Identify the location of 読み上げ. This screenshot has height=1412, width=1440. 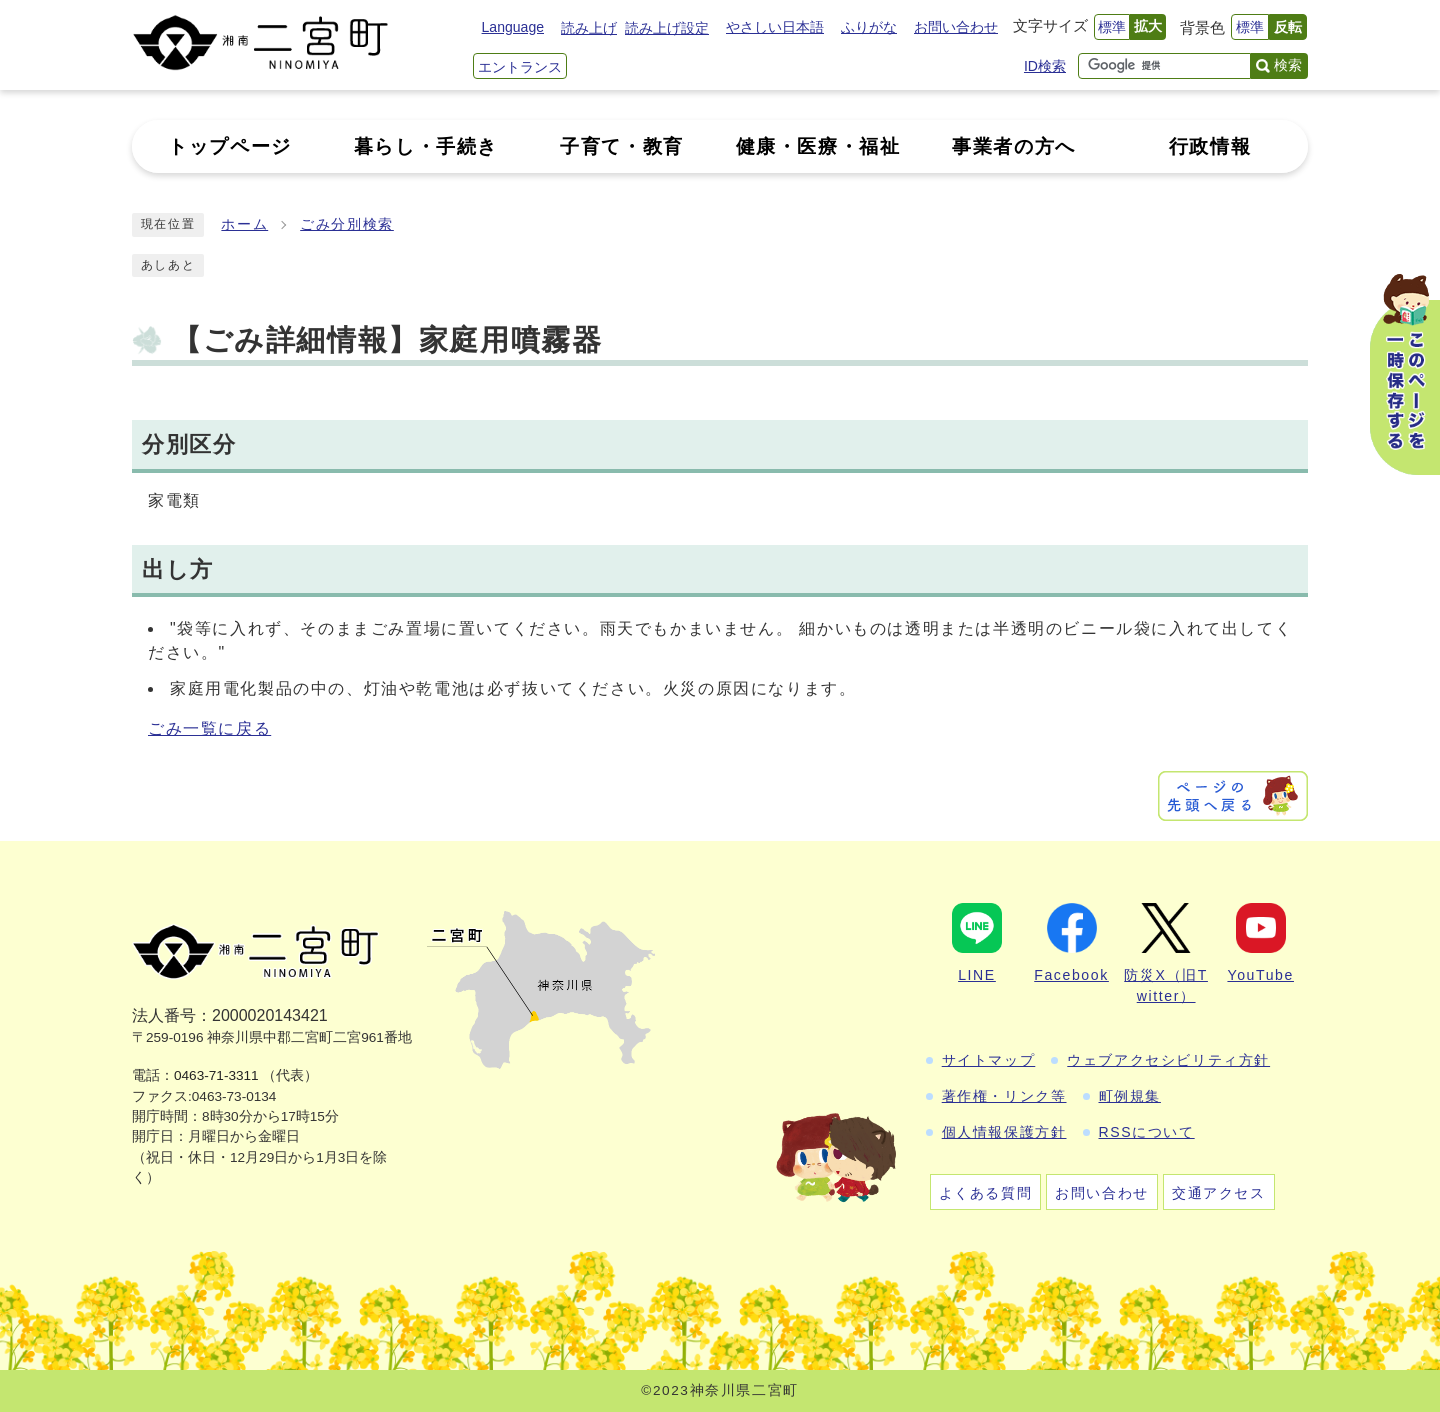
(589, 28).